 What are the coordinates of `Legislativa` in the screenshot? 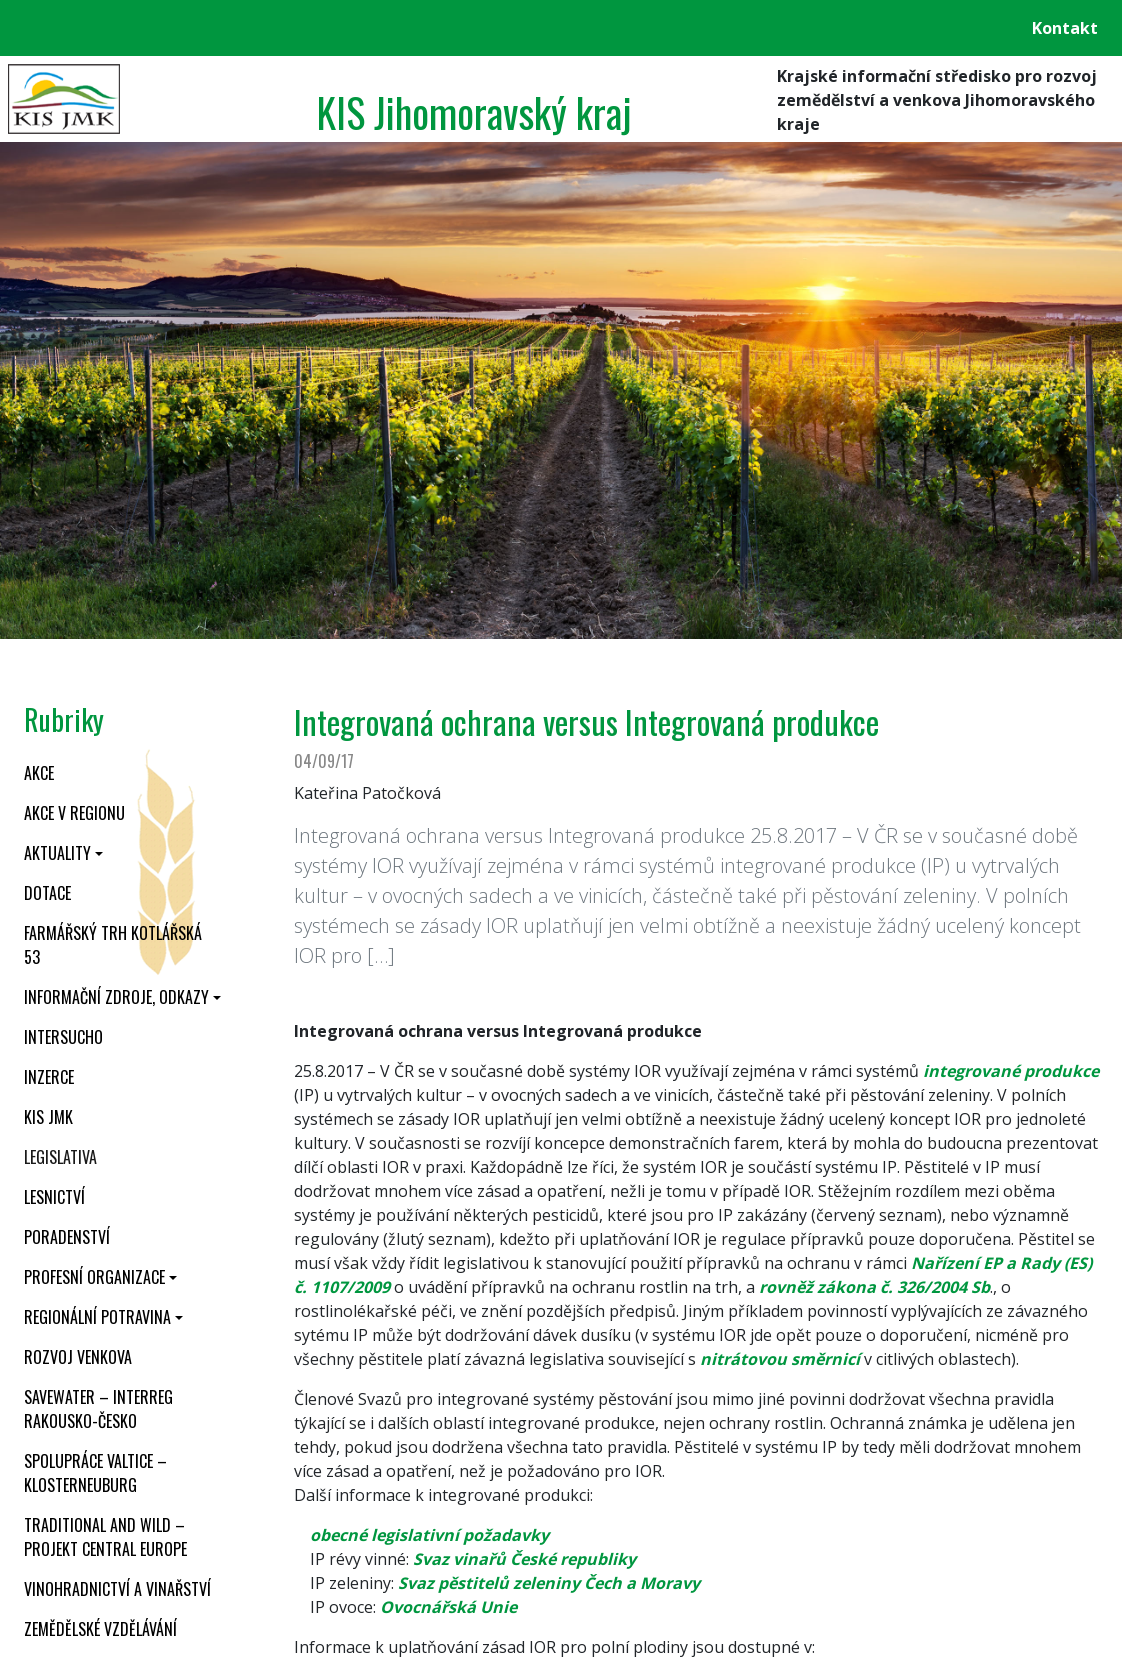 It's located at (60, 1157).